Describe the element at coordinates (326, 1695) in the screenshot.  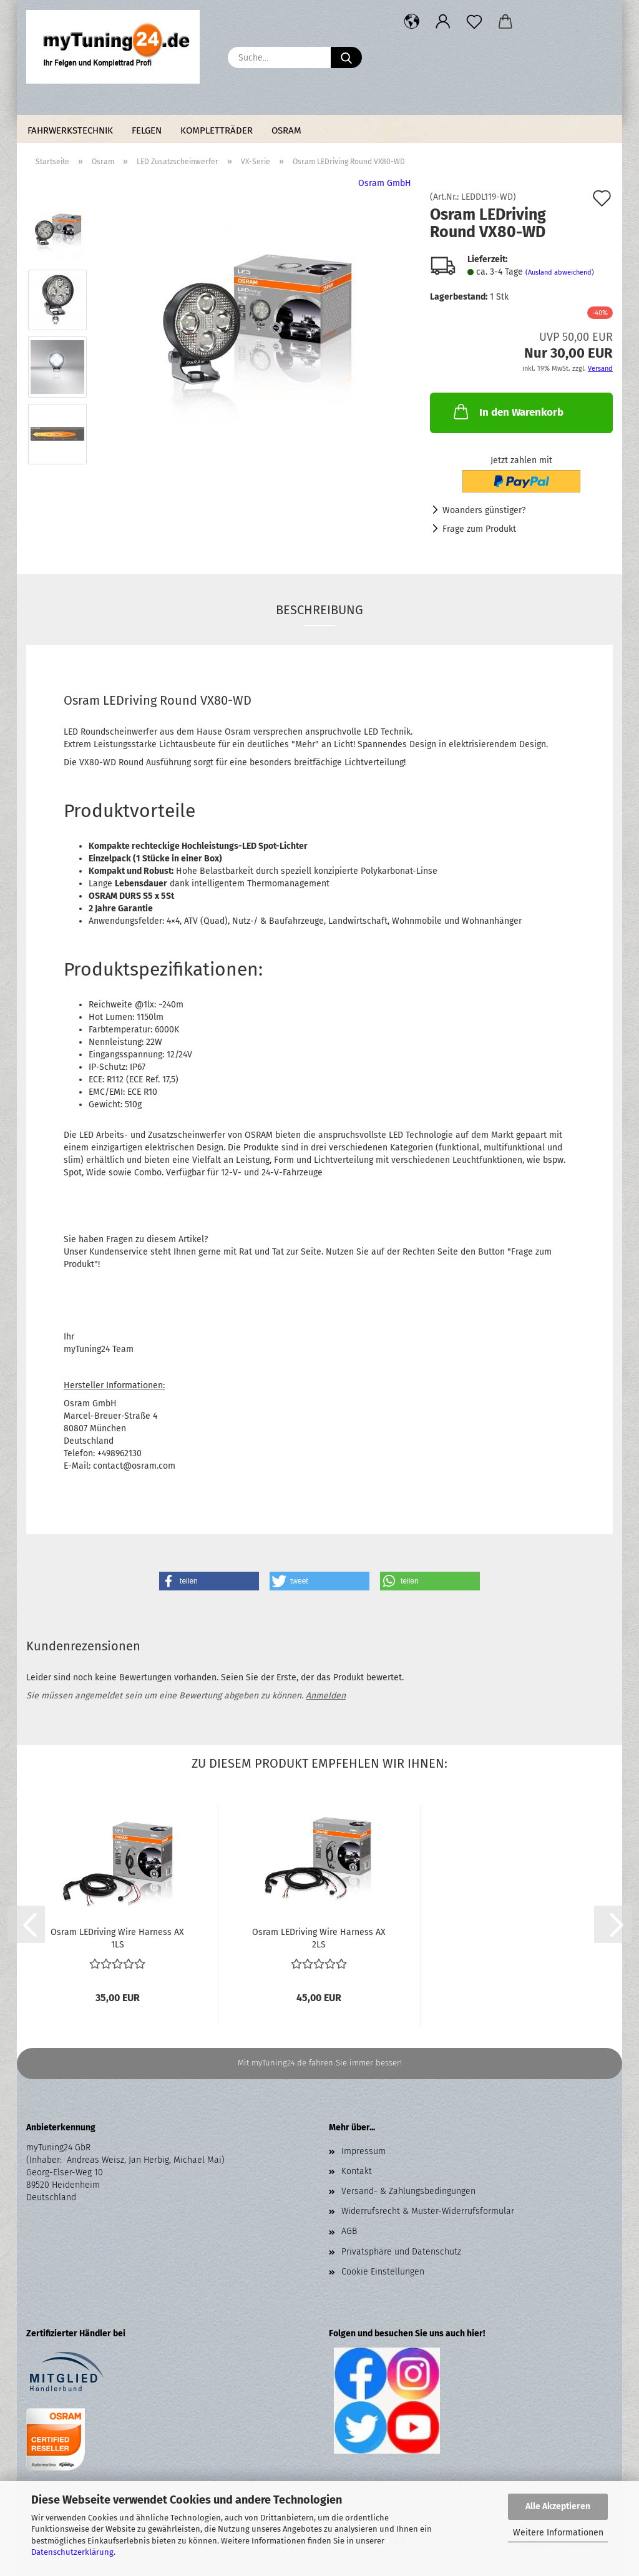
I see `Anmelden` at that location.